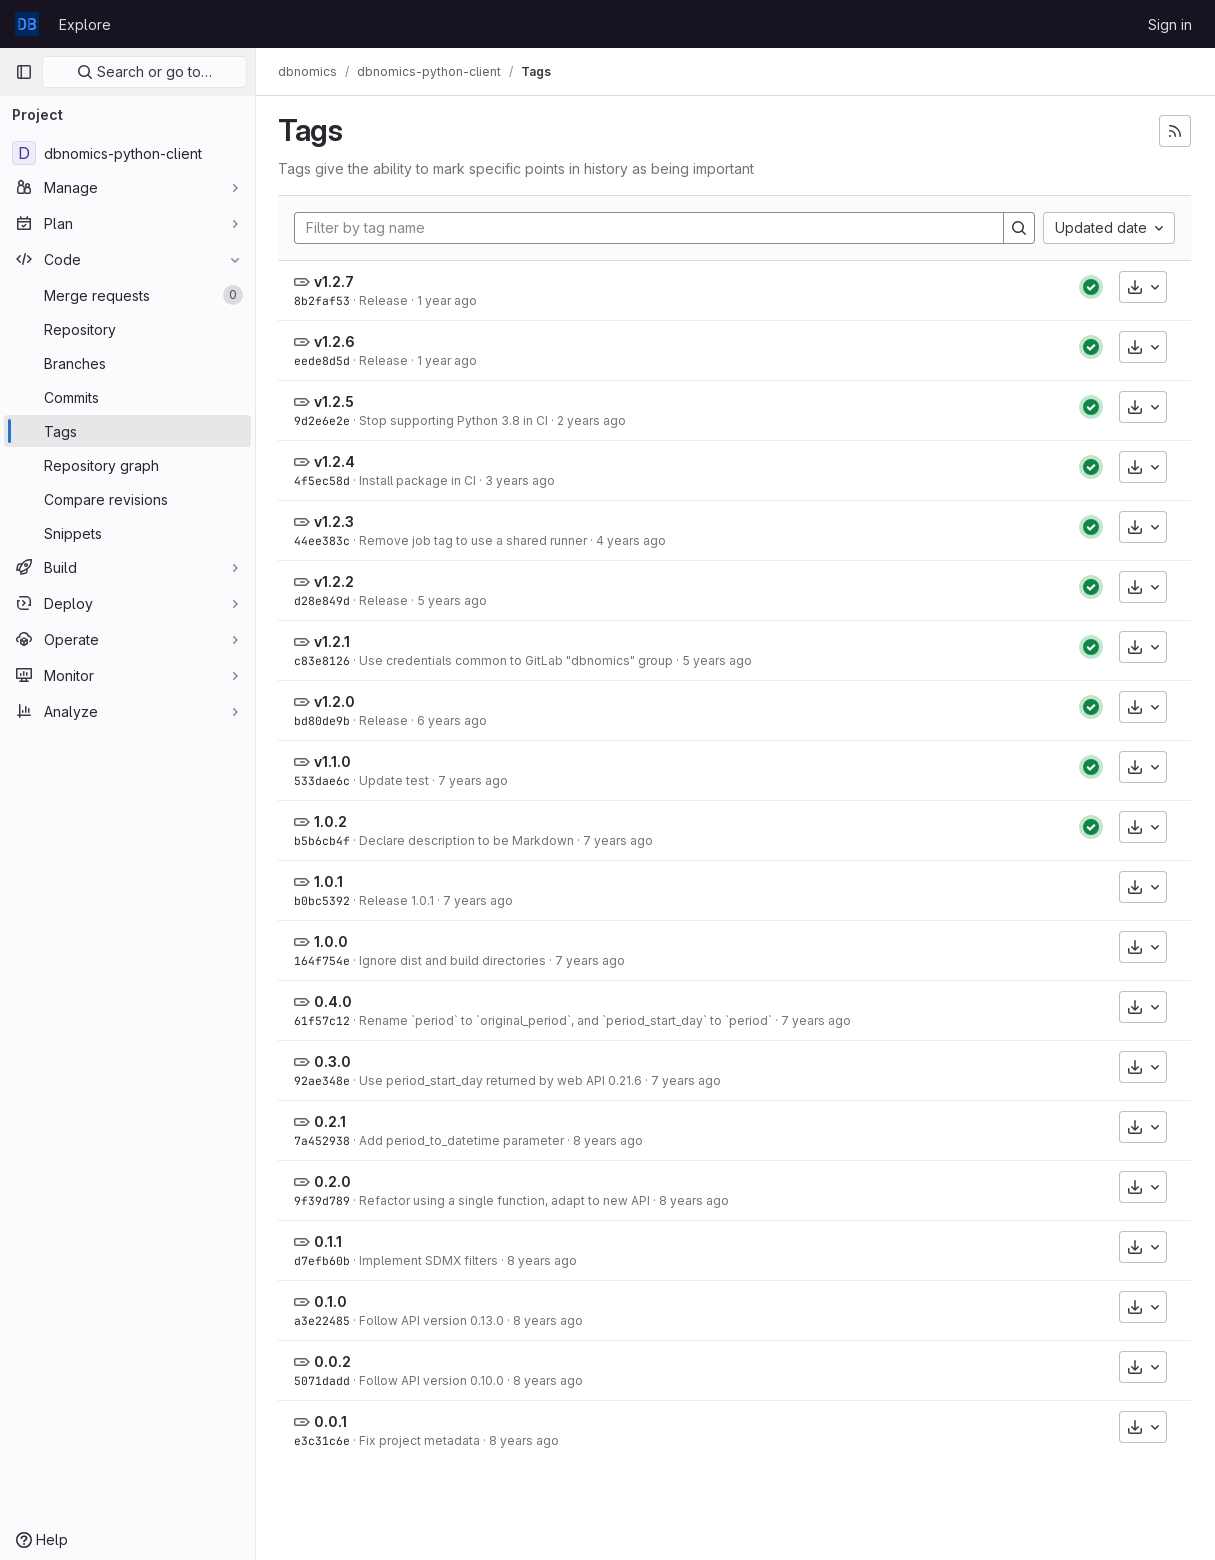  Describe the element at coordinates (396, 780) in the screenshot. I see `Update test` at that location.